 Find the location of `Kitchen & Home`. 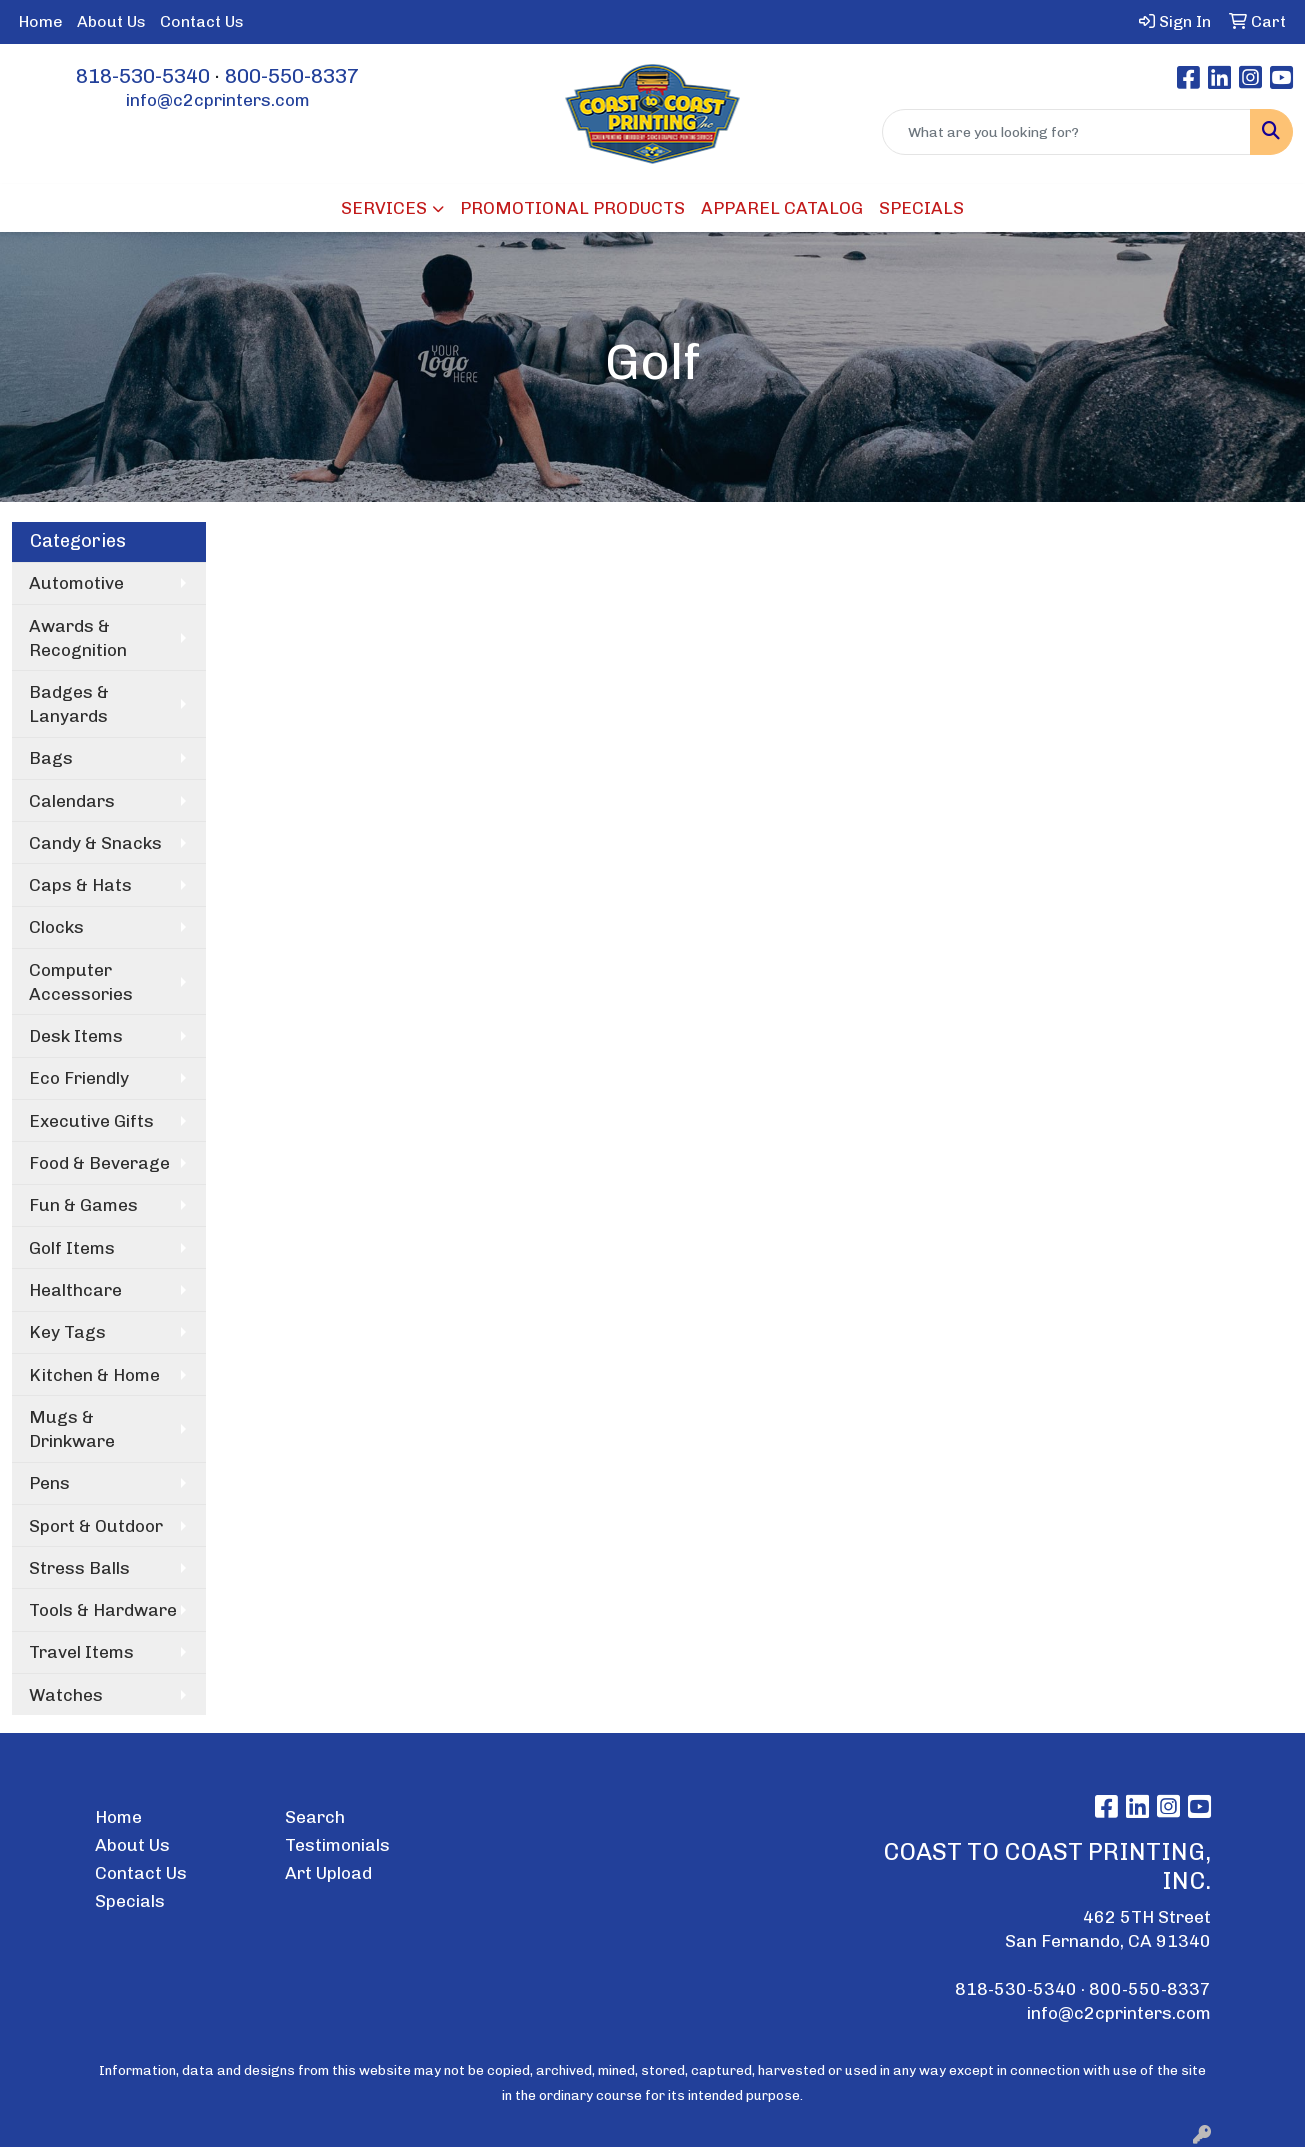

Kitchen & Home is located at coordinates (94, 1375).